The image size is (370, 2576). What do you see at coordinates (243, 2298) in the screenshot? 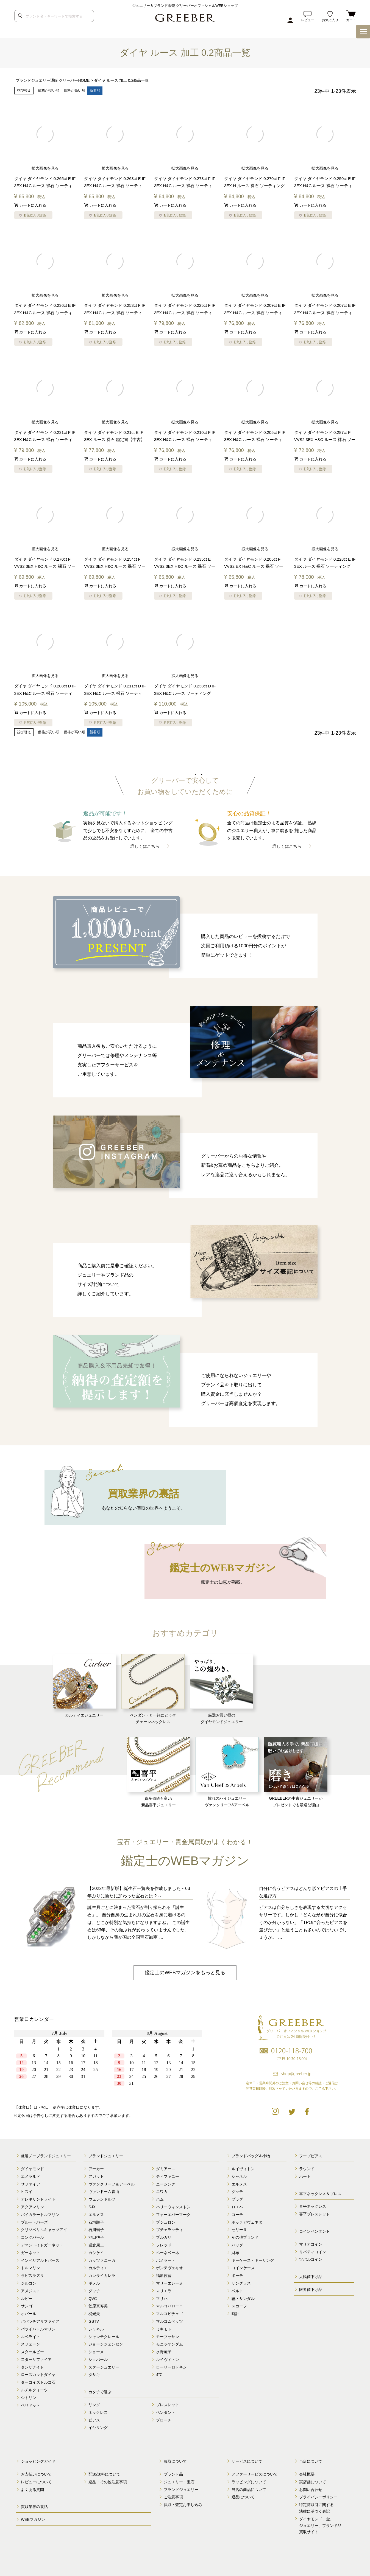
I see `靴・サンダル` at bounding box center [243, 2298].